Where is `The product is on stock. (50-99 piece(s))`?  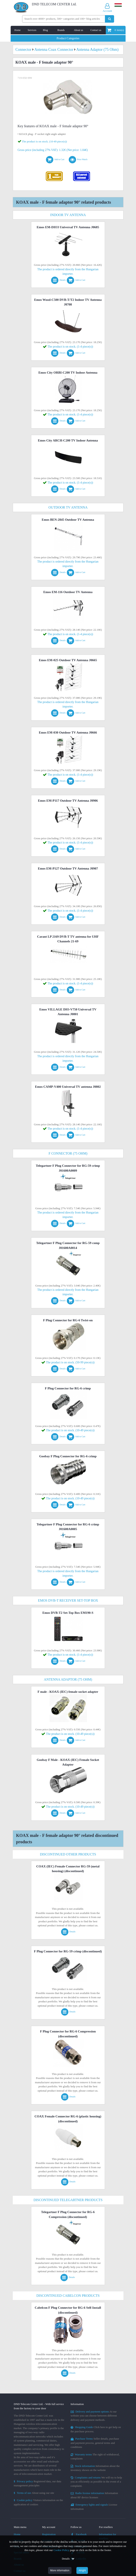
The product is on stock. (50-99 piece(s)) is located at coordinates (70, 1362).